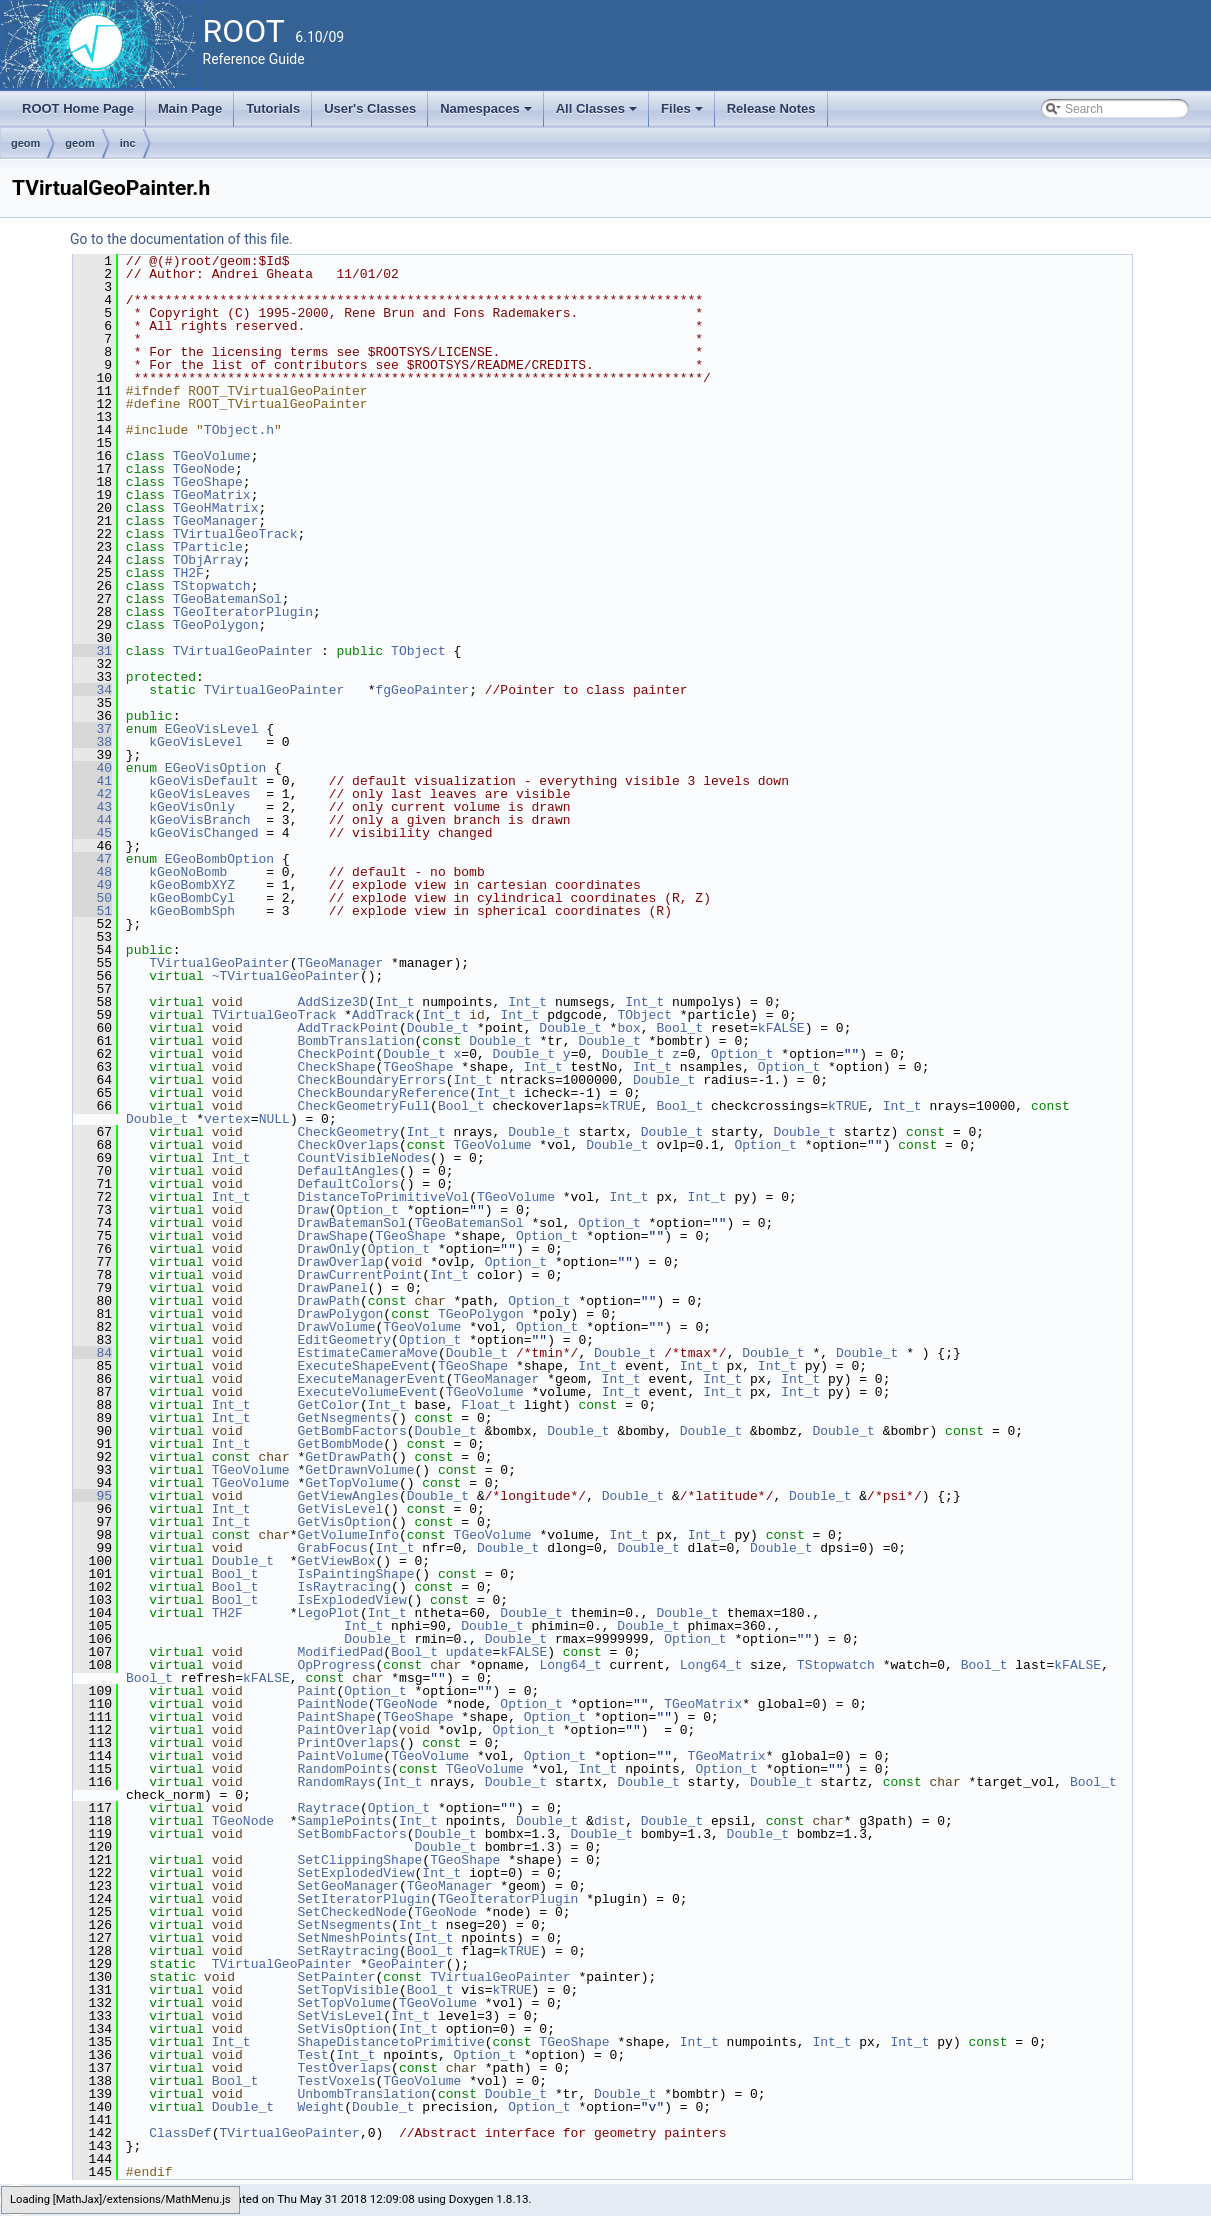 The image size is (1211, 2216). Describe the element at coordinates (25, 143) in the screenshot. I see `geom` at that location.